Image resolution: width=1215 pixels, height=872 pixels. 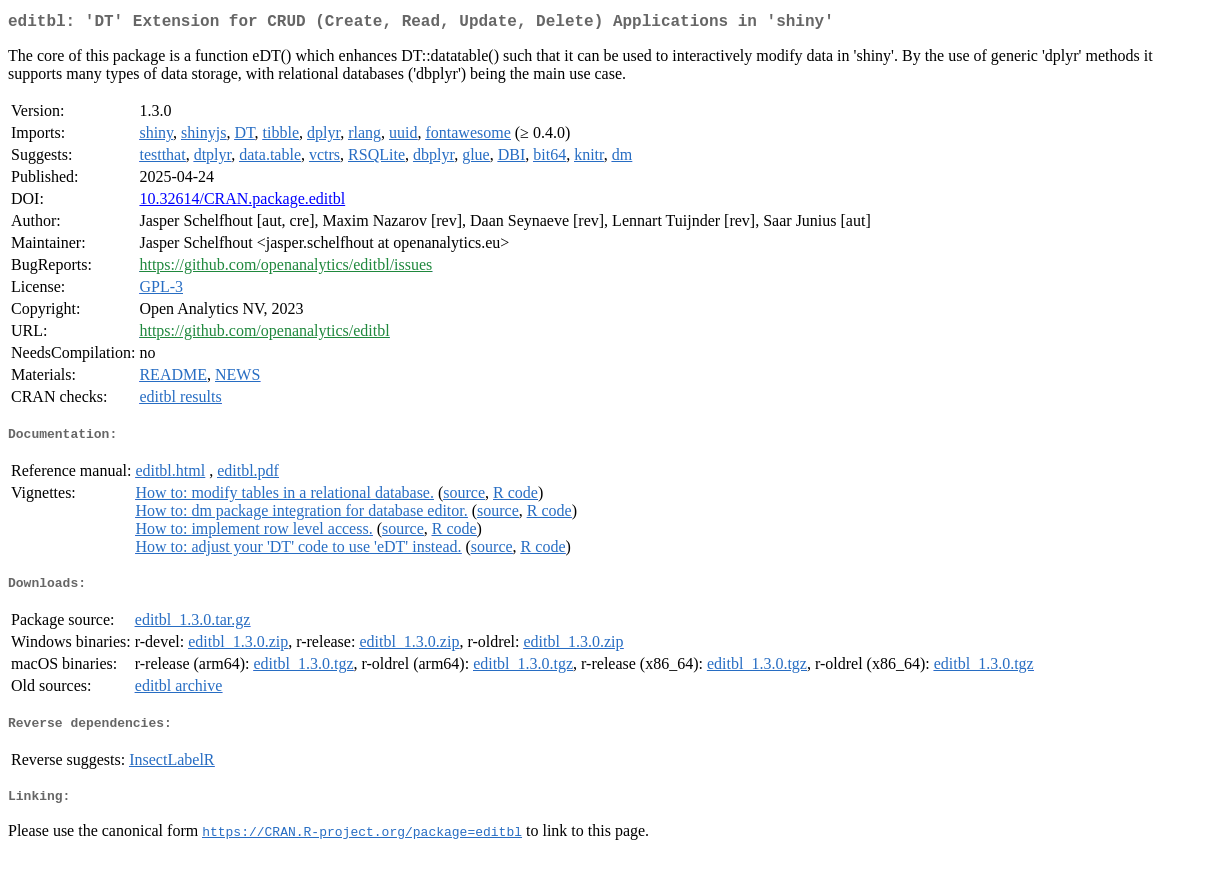 I want to click on 10.32614/CRAN.package.editbl, so click(x=242, y=202).